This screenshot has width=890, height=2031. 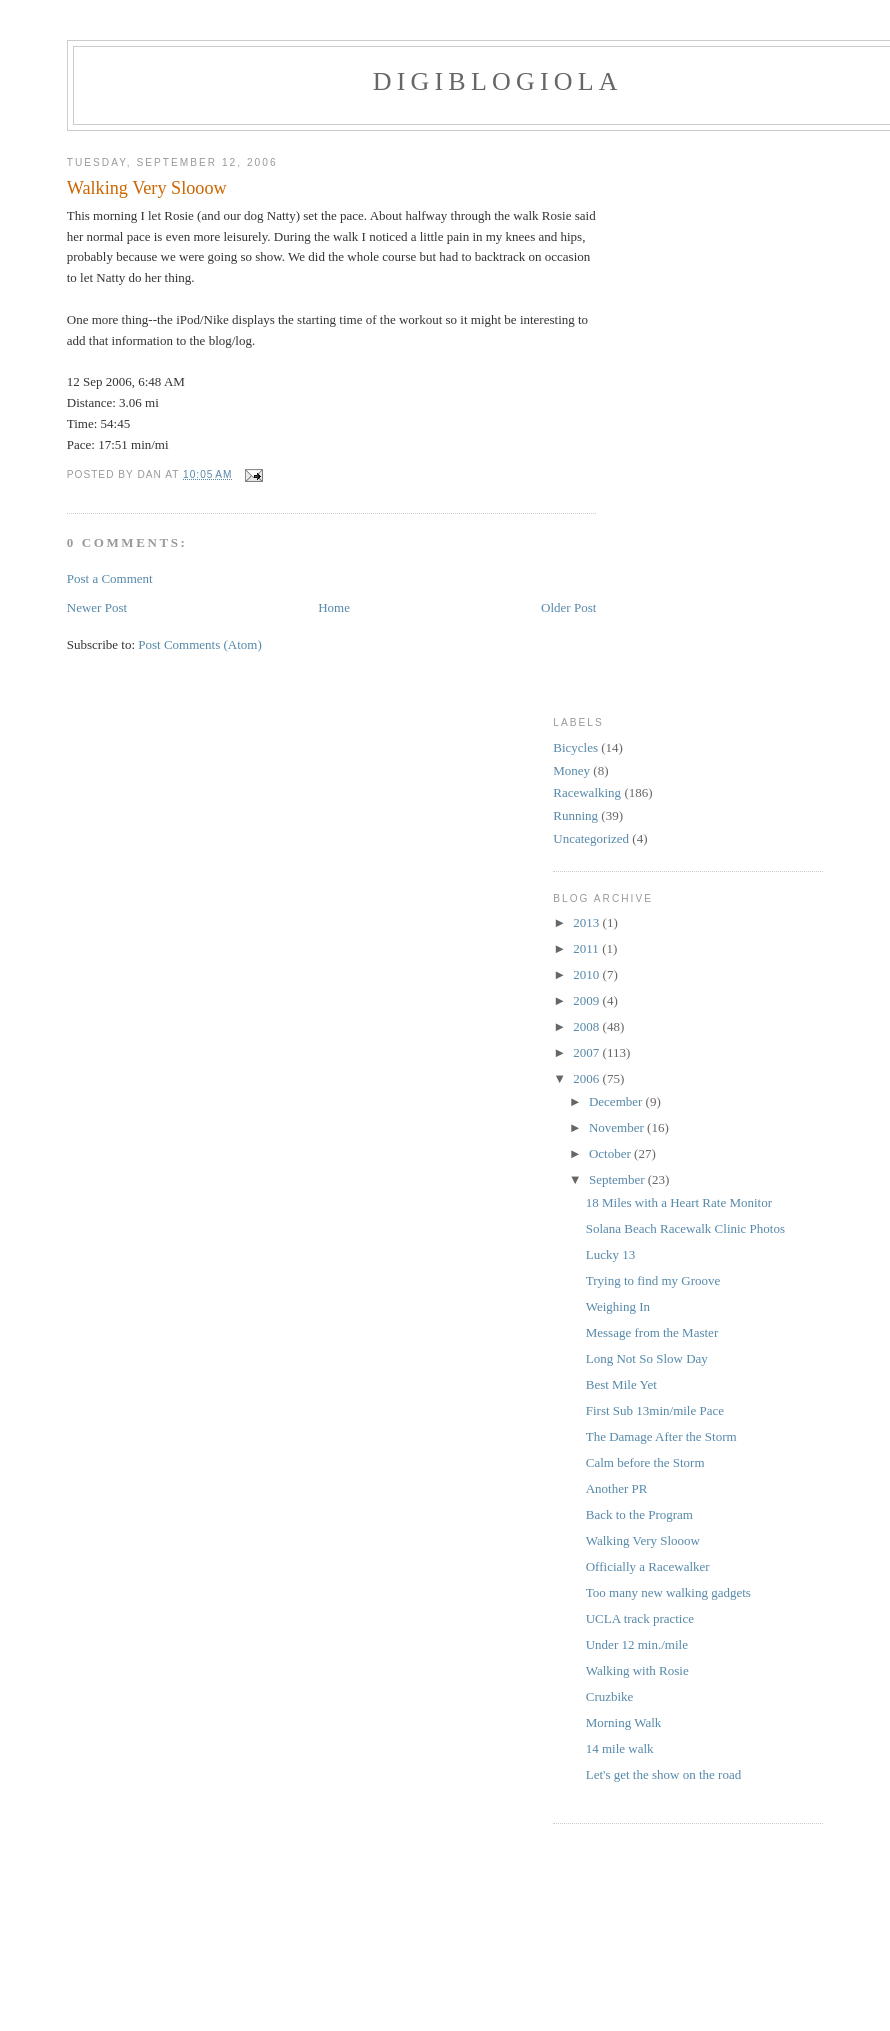 I want to click on Message from the Master, so click(x=652, y=1332).